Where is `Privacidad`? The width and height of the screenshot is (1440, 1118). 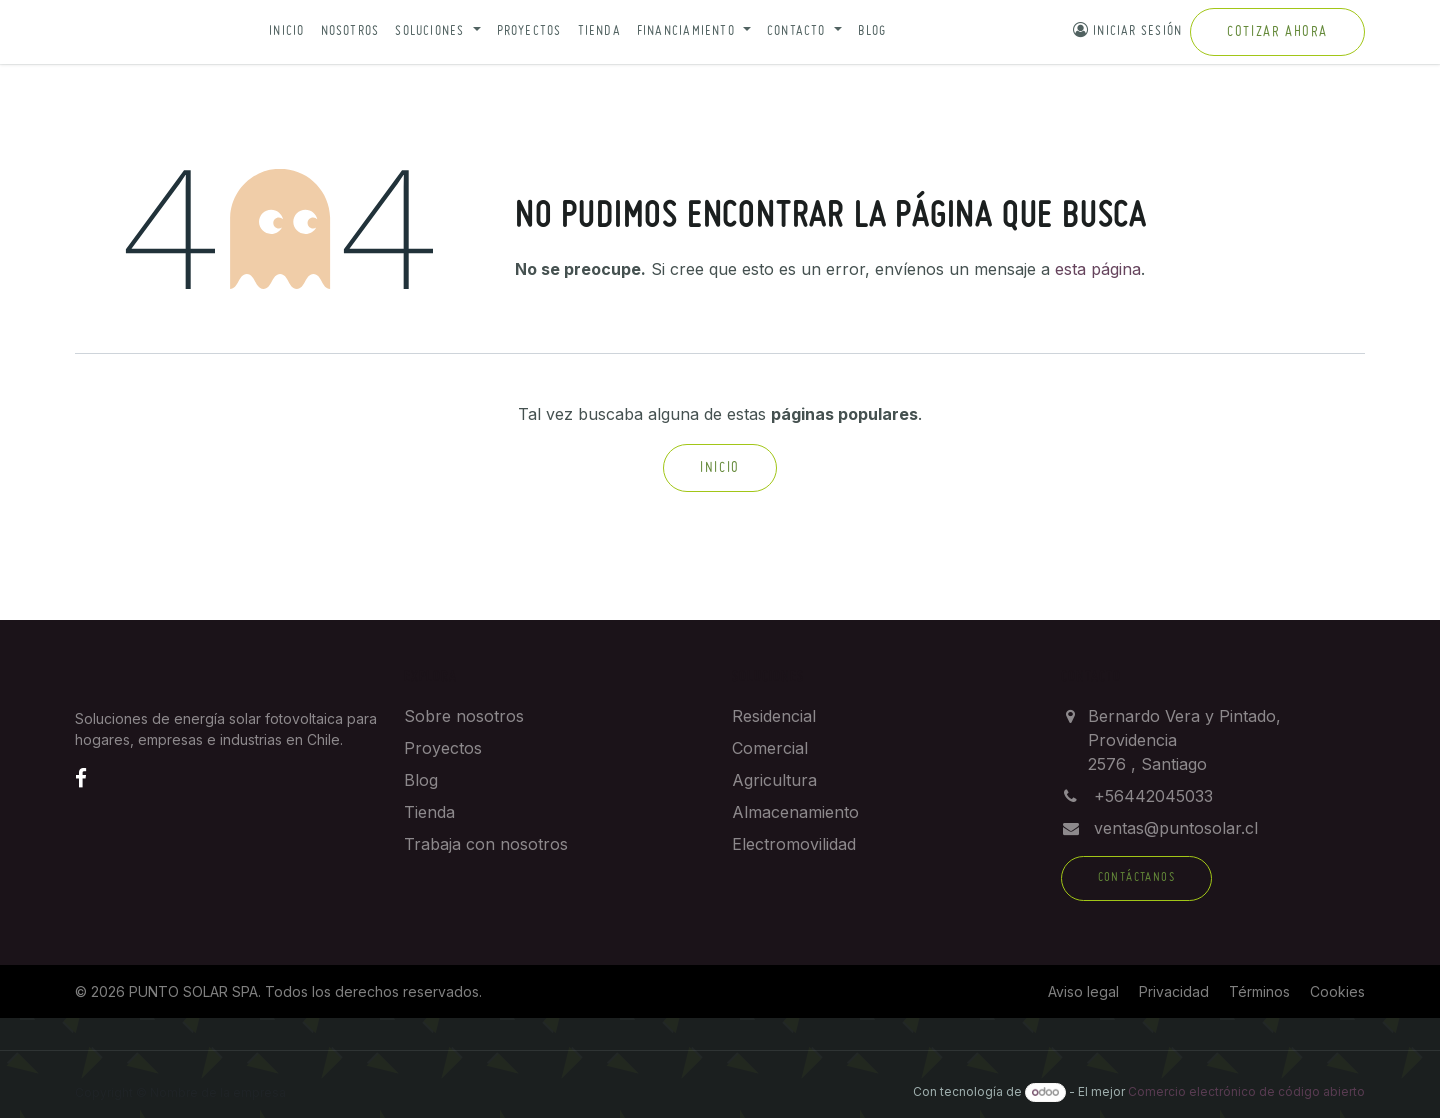 Privacidad is located at coordinates (1174, 991).